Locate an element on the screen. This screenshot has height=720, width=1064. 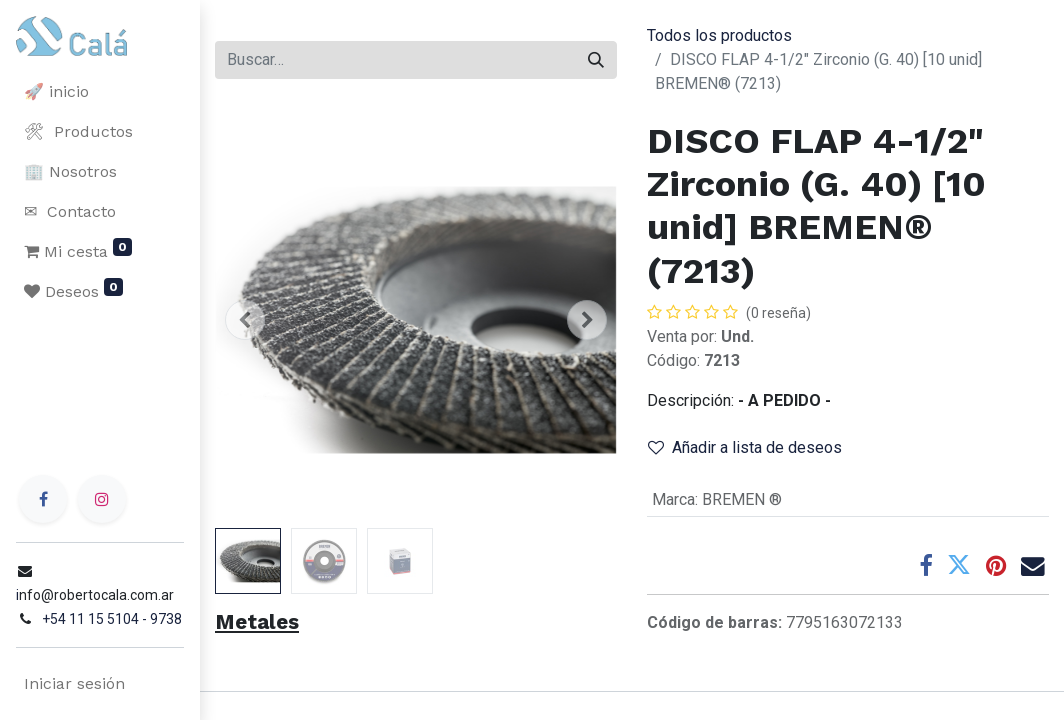
[menuitem] is located at coordinates (100, 92).